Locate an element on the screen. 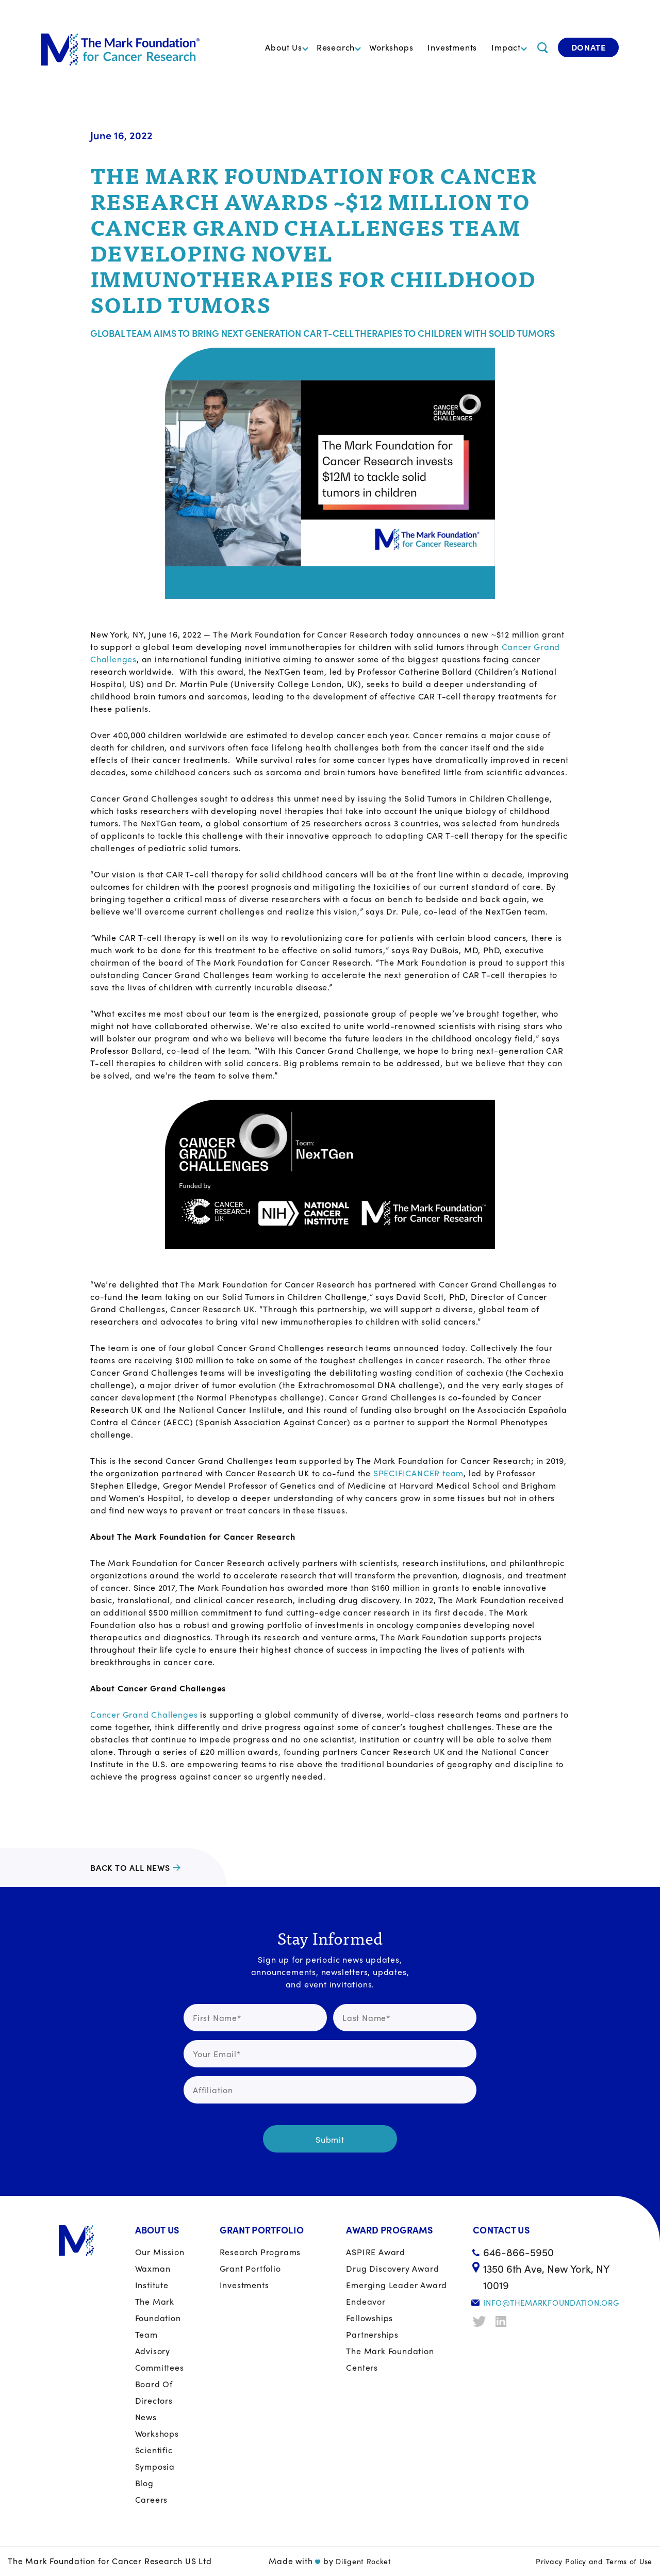  Careers is located at coordinates (151, 2499).